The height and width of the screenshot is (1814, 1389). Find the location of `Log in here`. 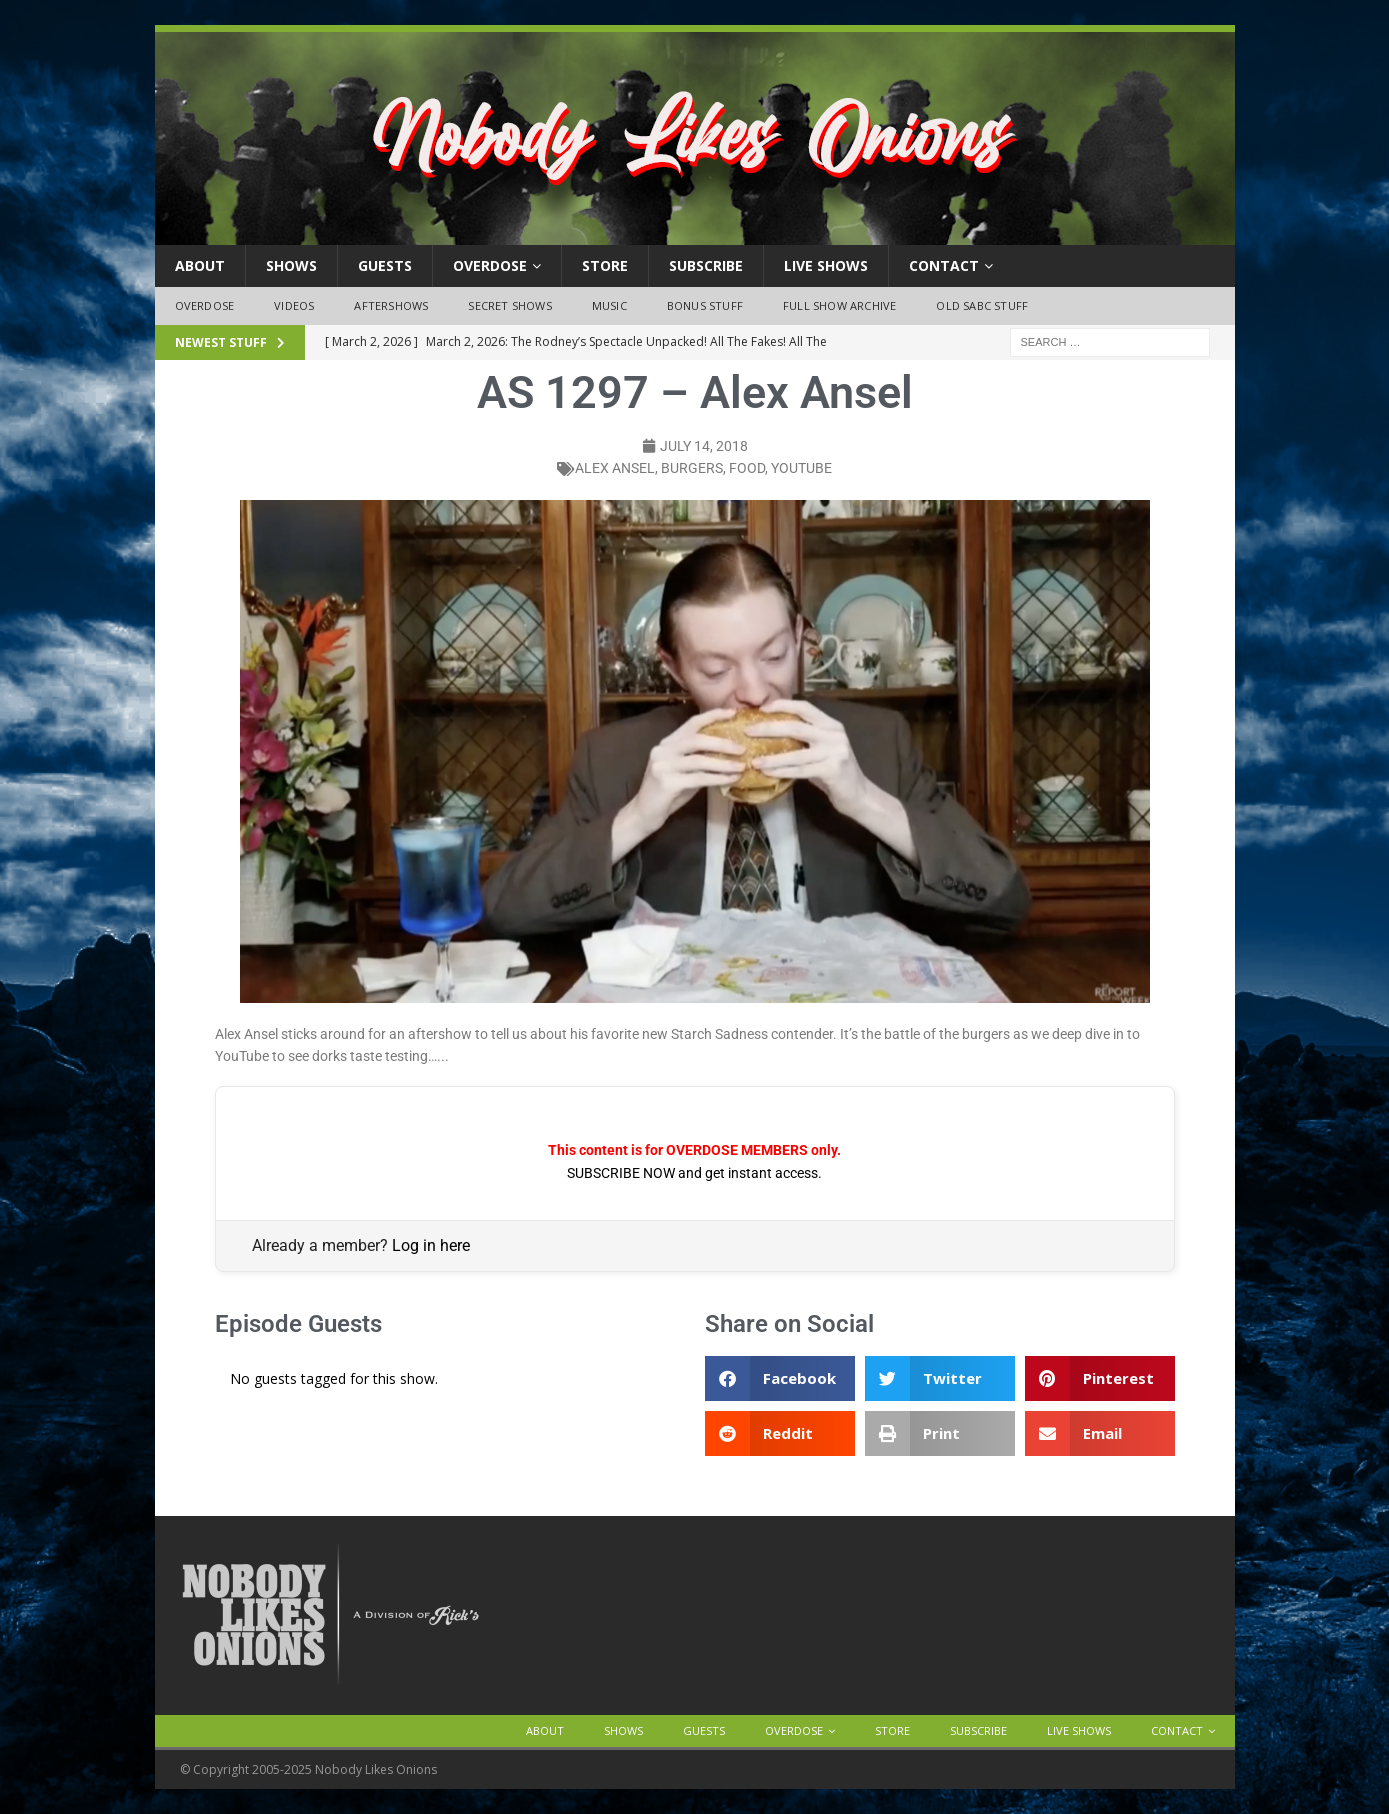

Log in here is located at coordinates (431, 1245).